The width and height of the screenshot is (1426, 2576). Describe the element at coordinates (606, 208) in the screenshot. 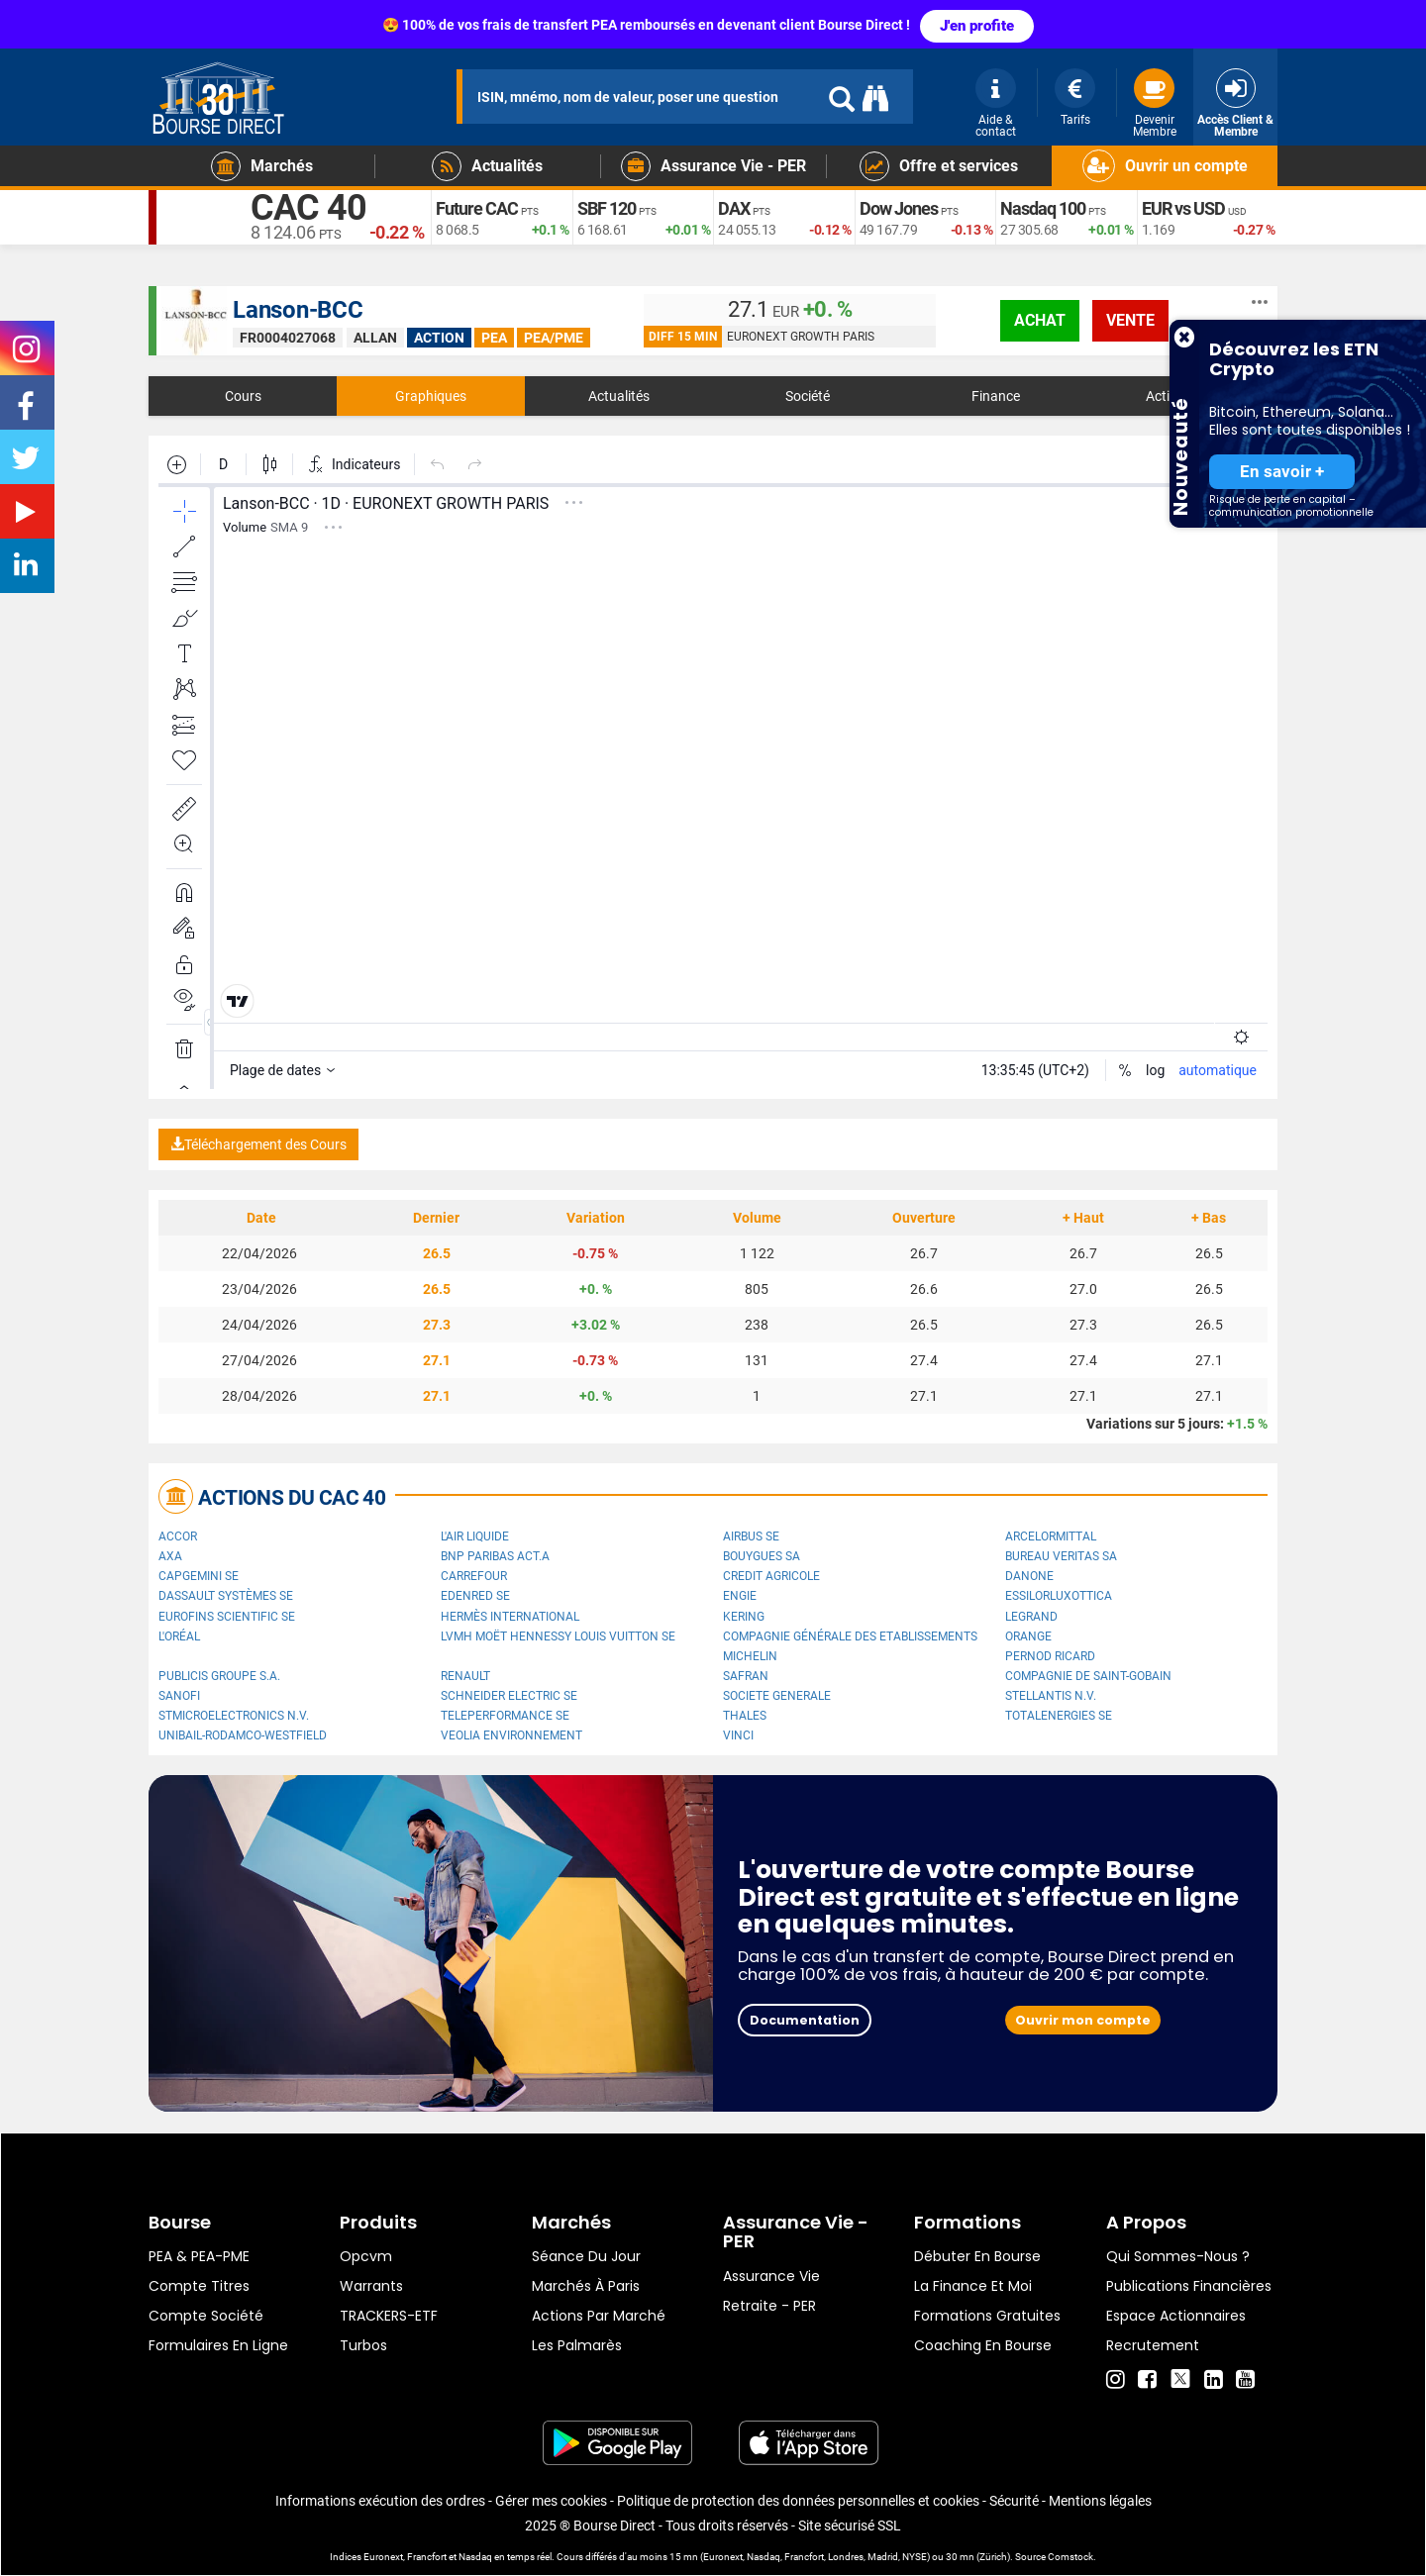

I see `SBF 120` at that location.